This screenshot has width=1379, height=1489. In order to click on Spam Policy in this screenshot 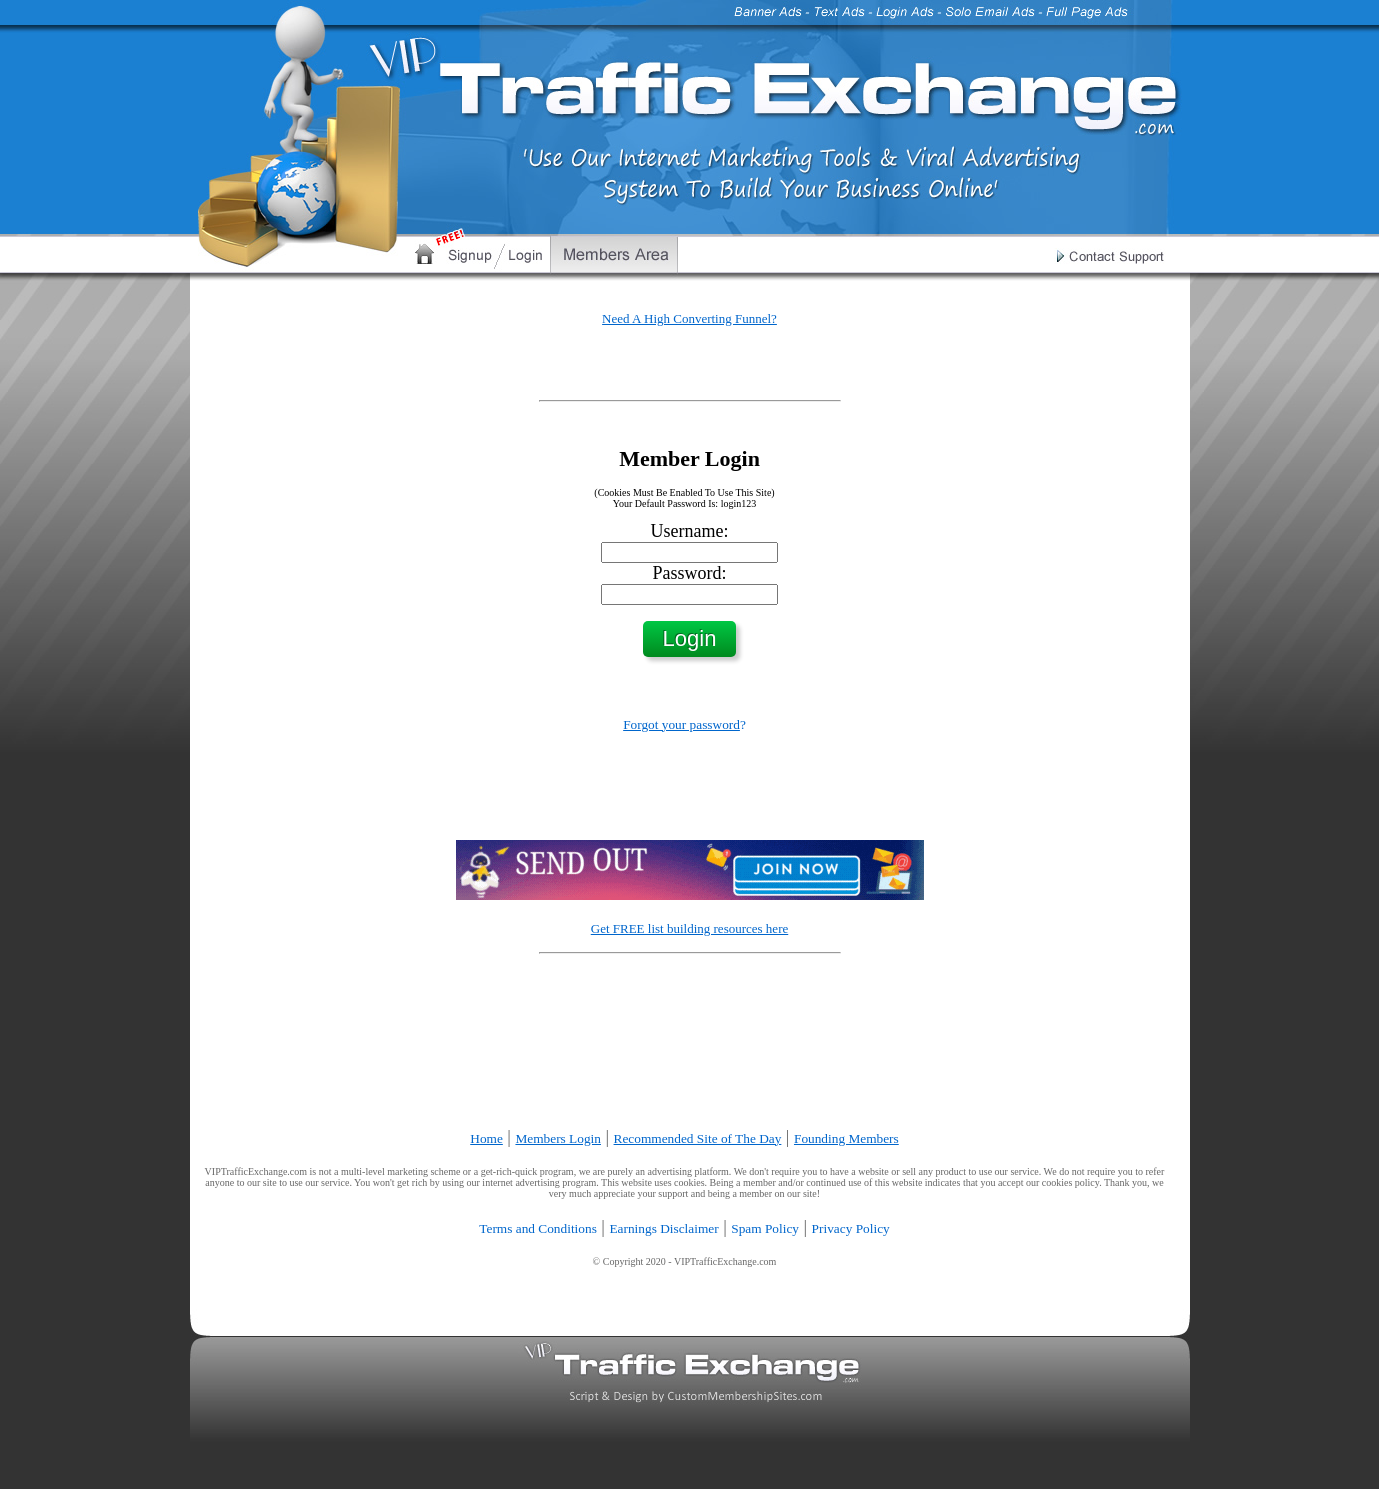, I will do `click(765, 1228)`.